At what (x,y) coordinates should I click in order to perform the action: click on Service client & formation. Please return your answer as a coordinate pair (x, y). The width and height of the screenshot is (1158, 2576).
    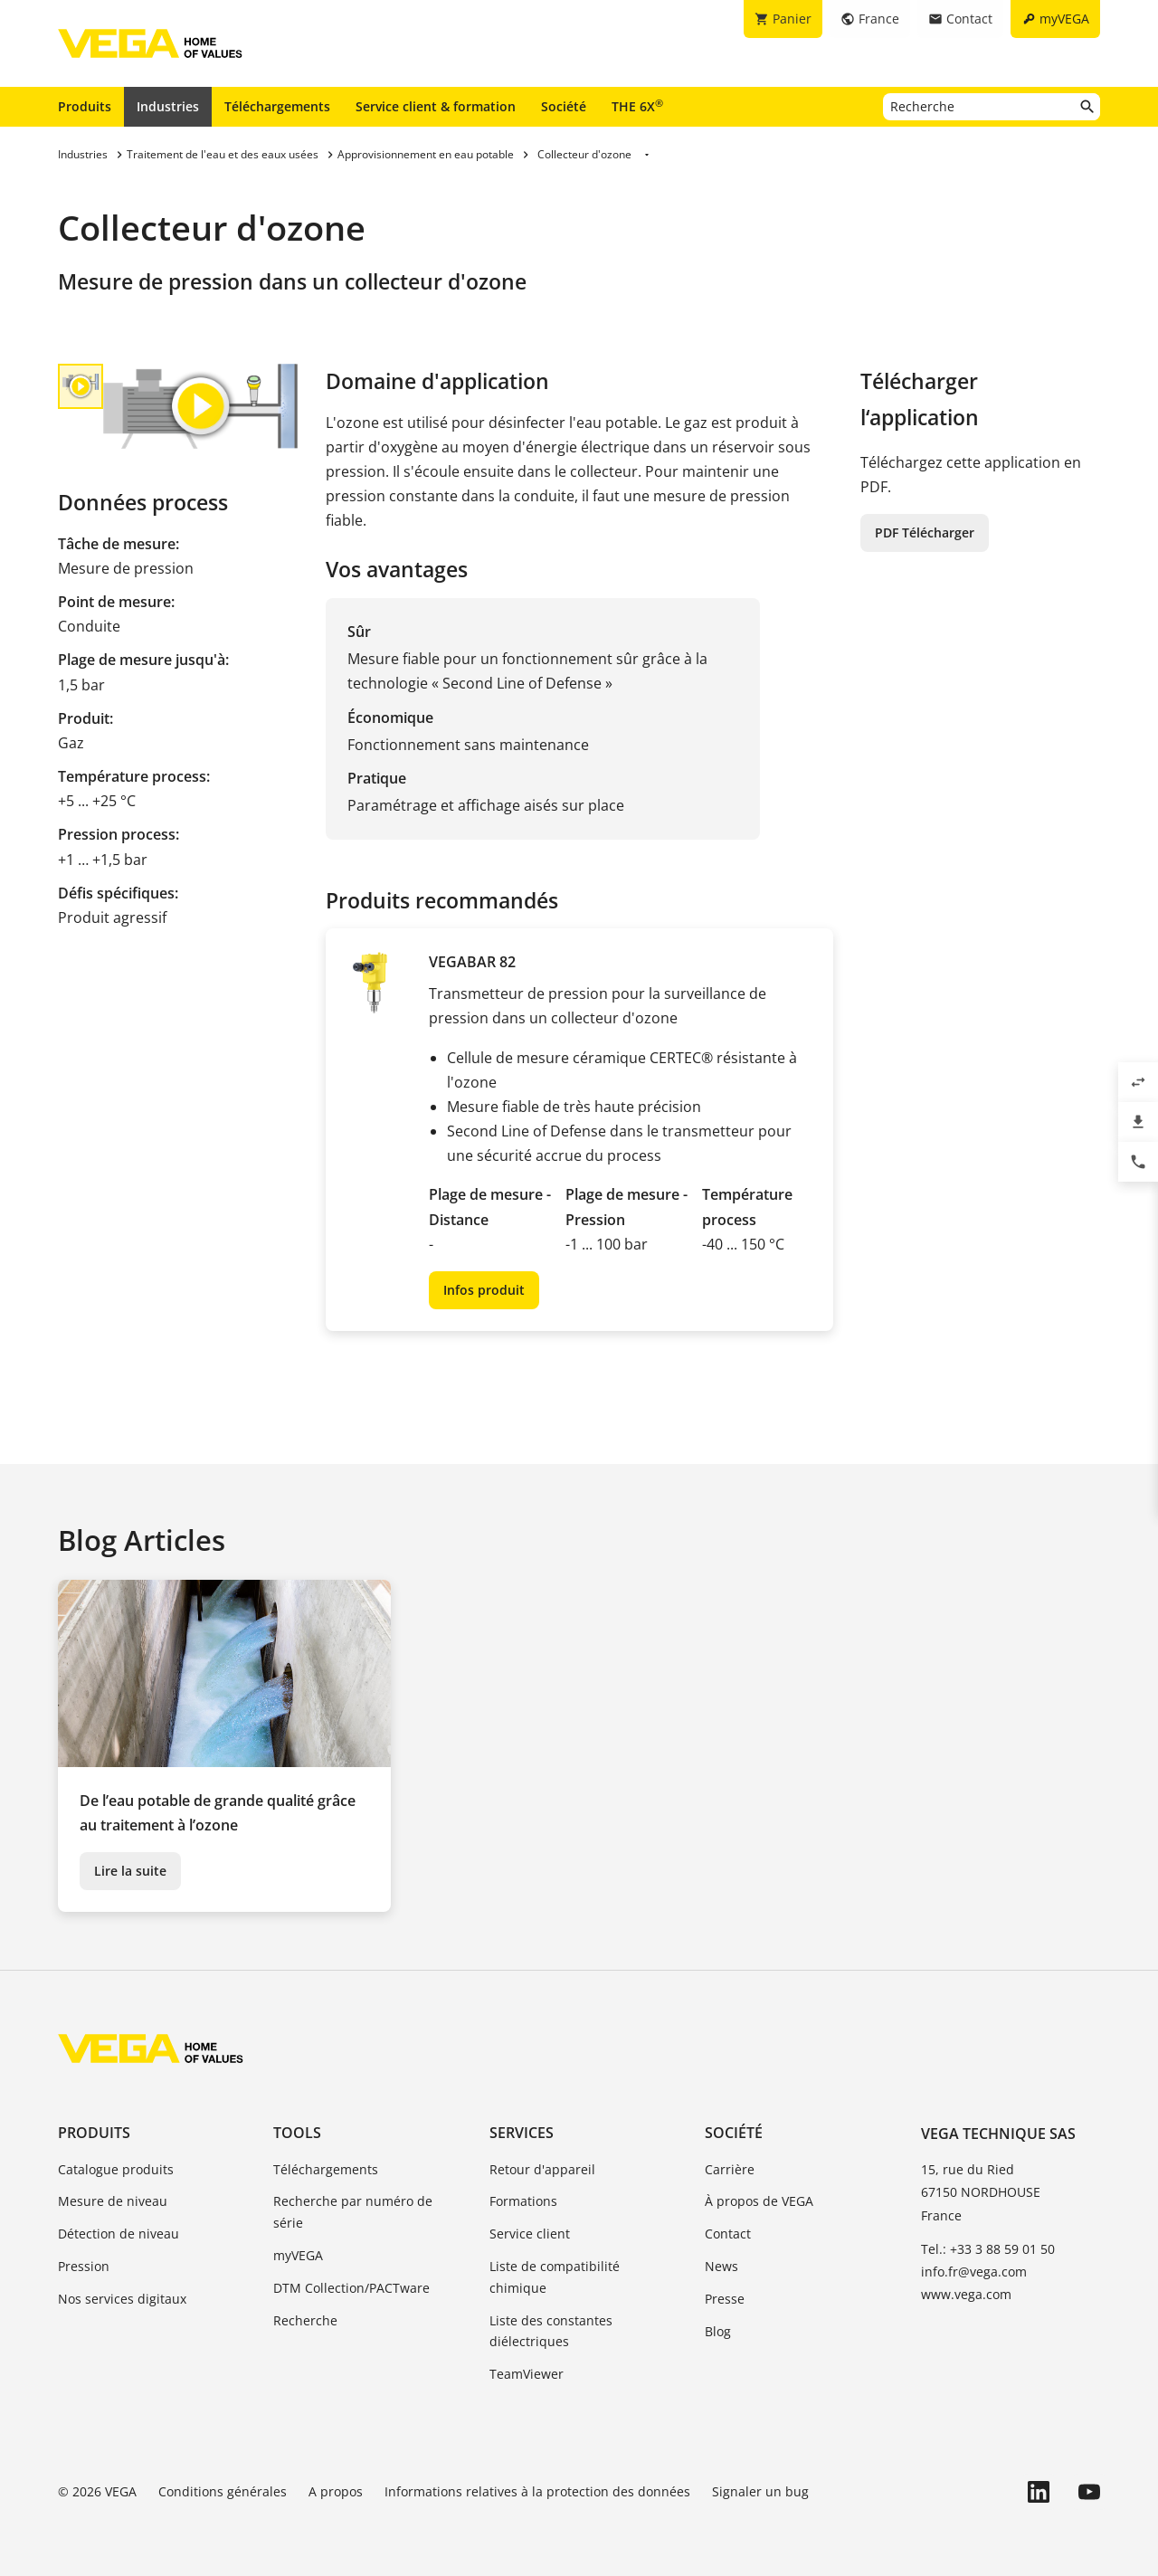
    Looking at the image, I should click on (436, 106).